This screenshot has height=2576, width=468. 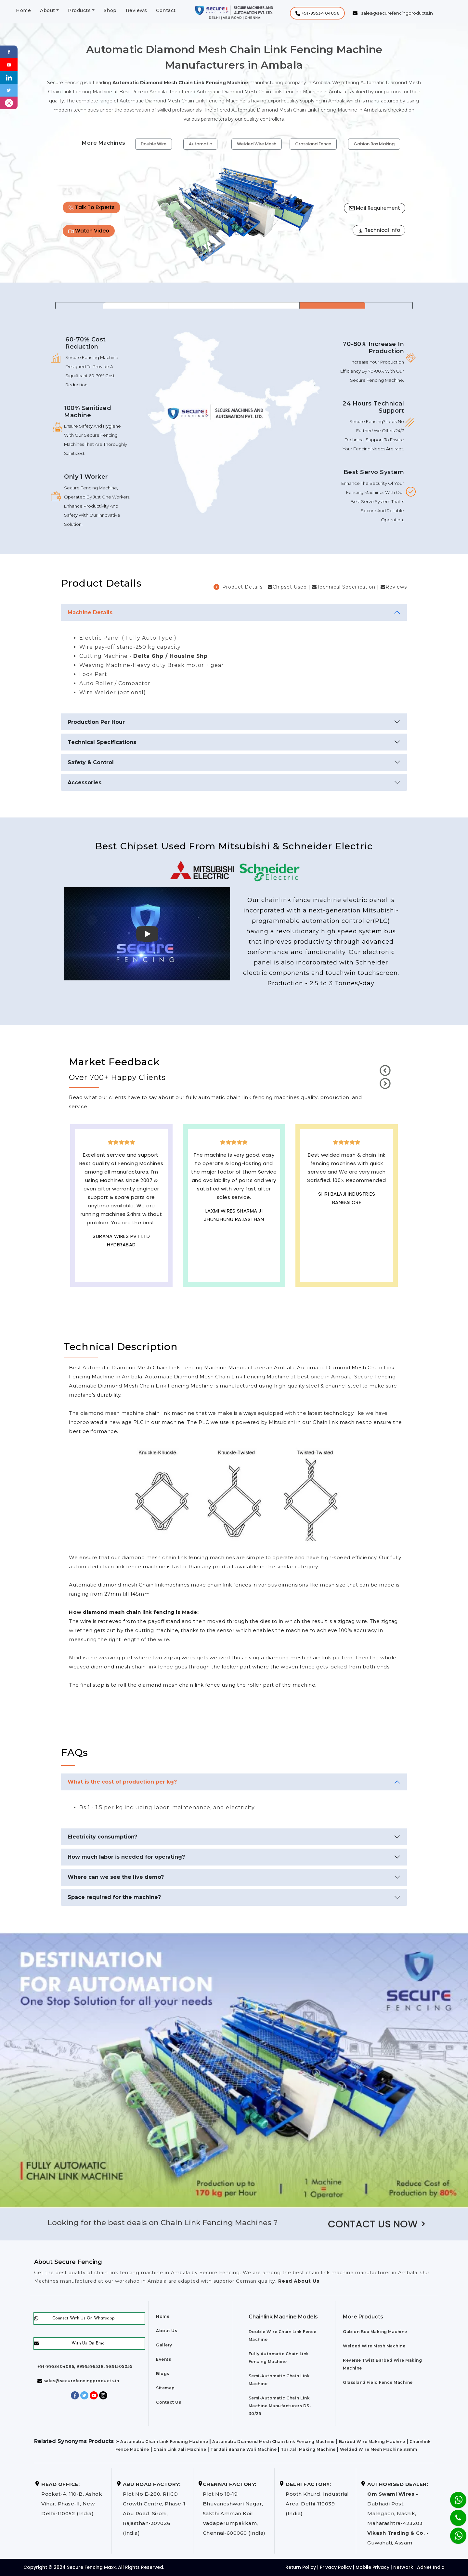 I want to click on [Phone], so click(x=453, y=2513).